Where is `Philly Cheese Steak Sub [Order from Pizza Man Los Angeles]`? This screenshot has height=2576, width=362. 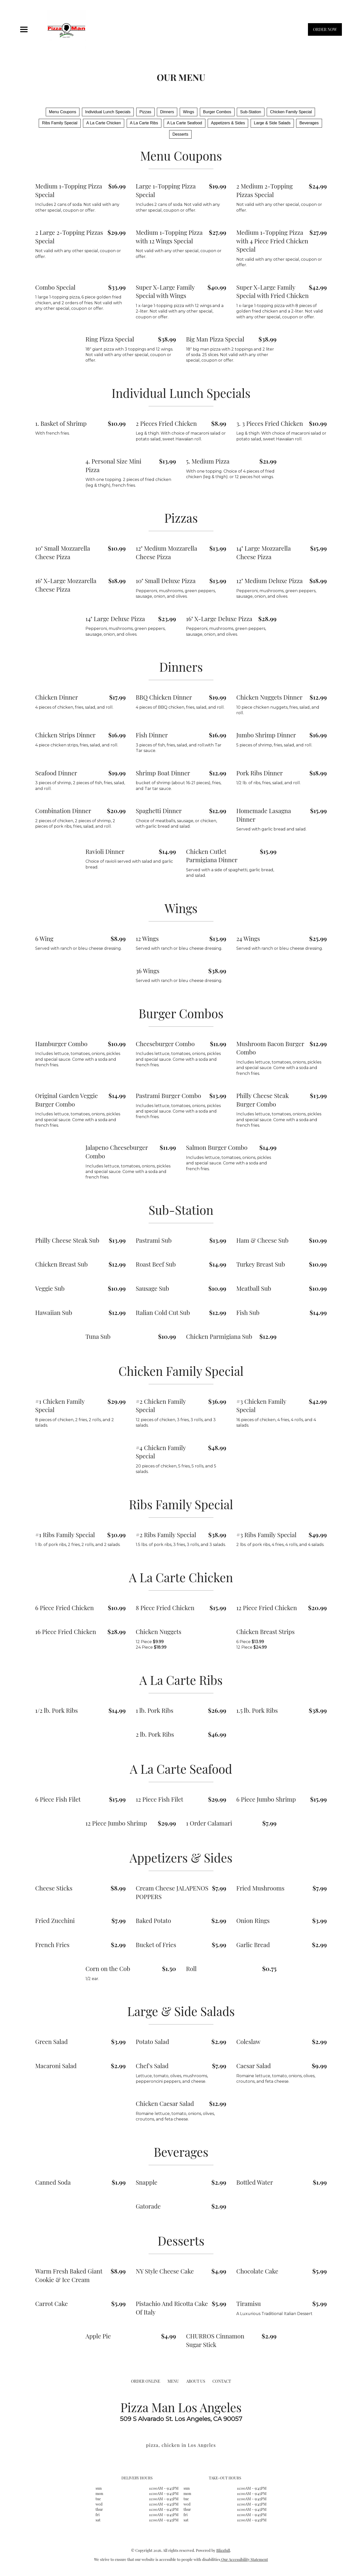
Philly Cheese Steak Sub [Order from Pizza Man Los Angeles] is located at coordinates (67, 1240).